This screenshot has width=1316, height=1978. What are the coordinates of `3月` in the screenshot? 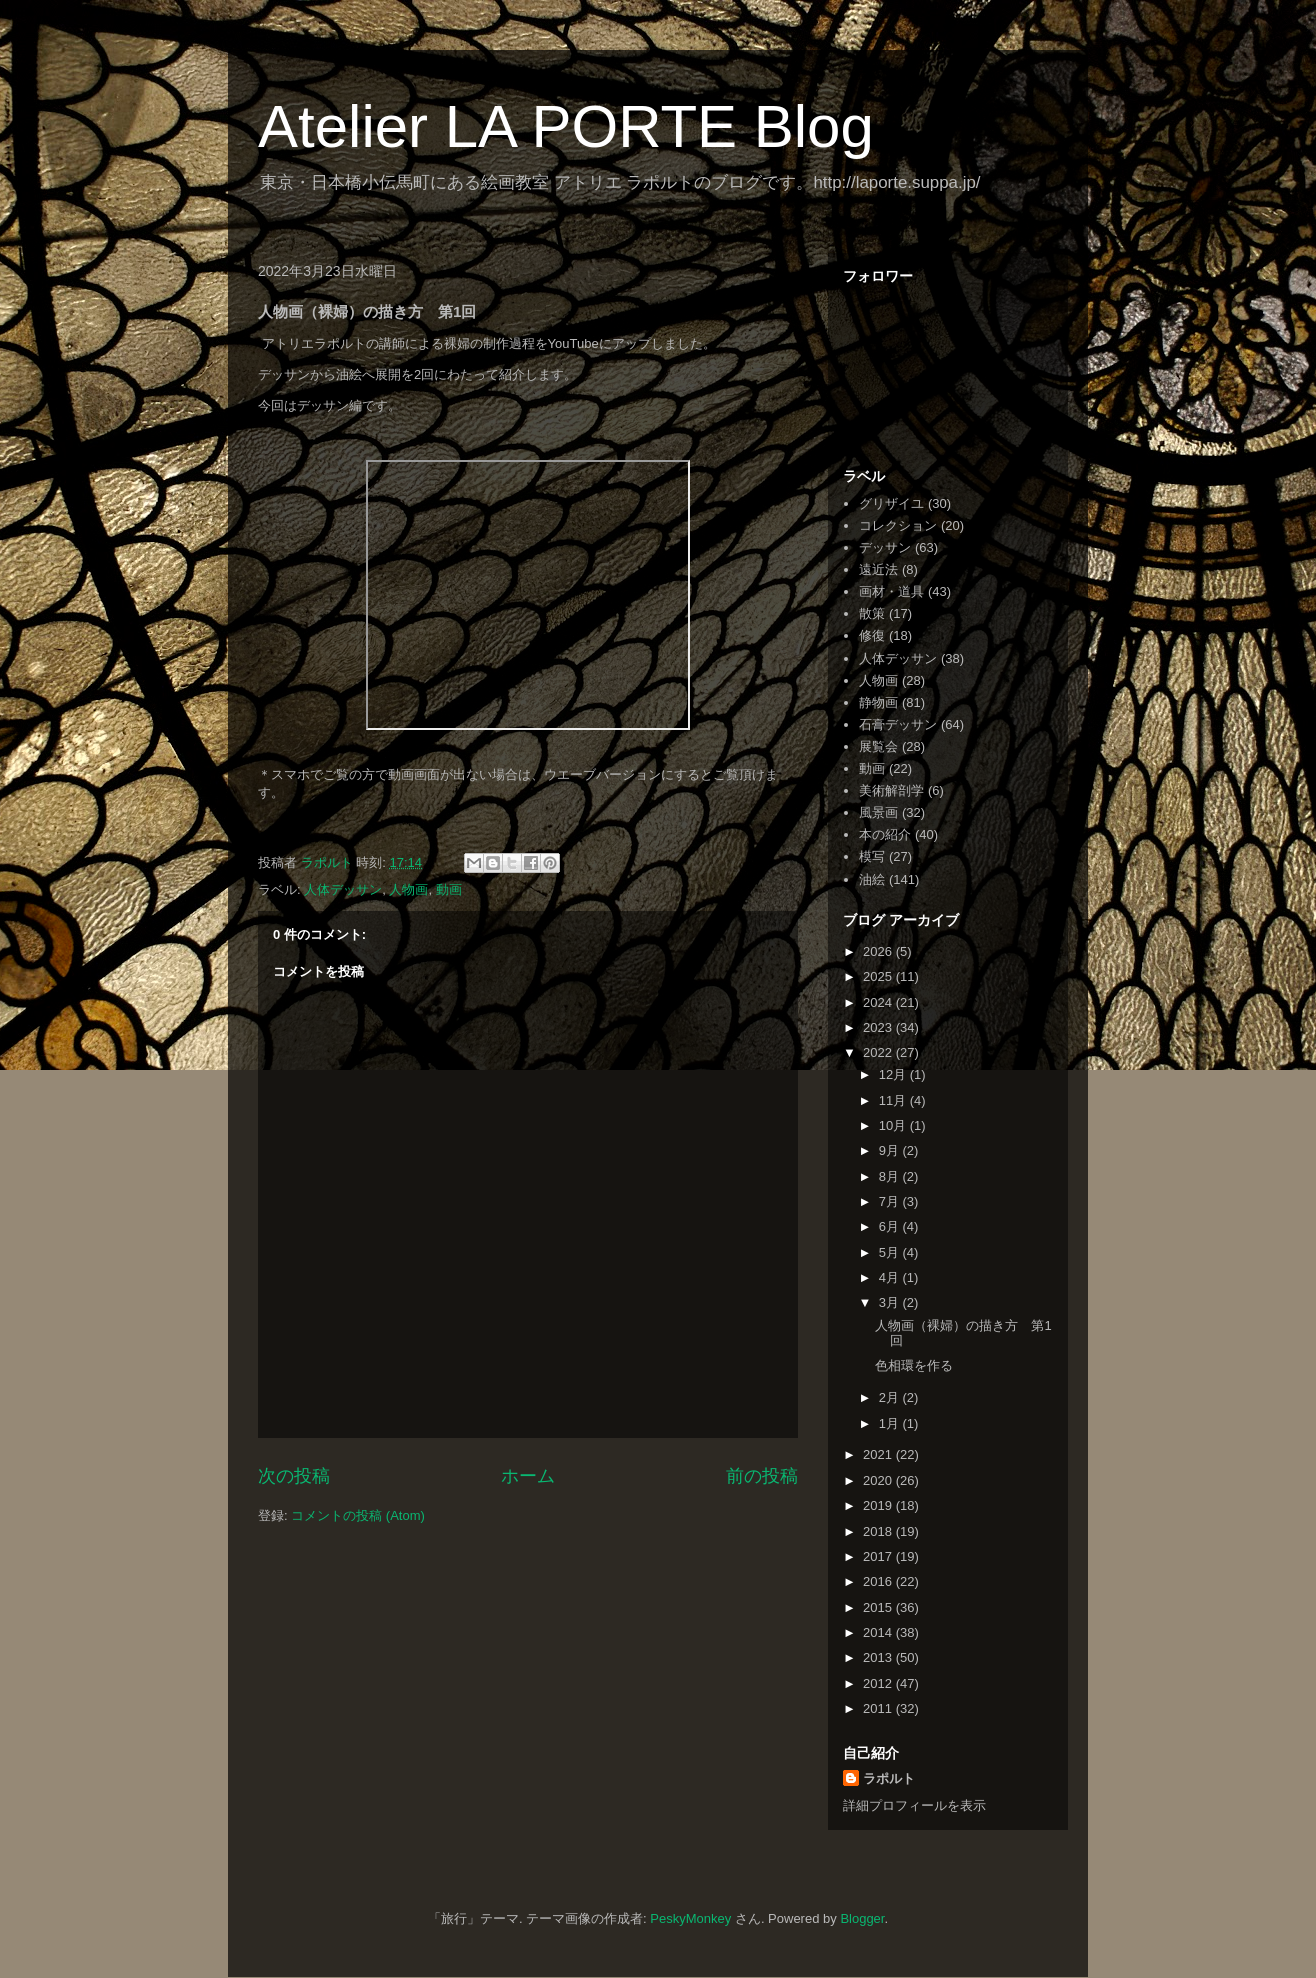 It's located at (891, 1302).